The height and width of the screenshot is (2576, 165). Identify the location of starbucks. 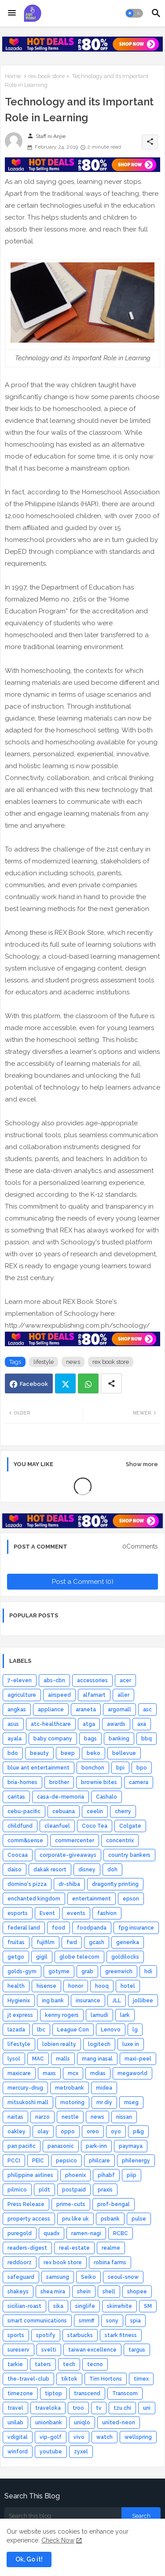
(80, 2335).